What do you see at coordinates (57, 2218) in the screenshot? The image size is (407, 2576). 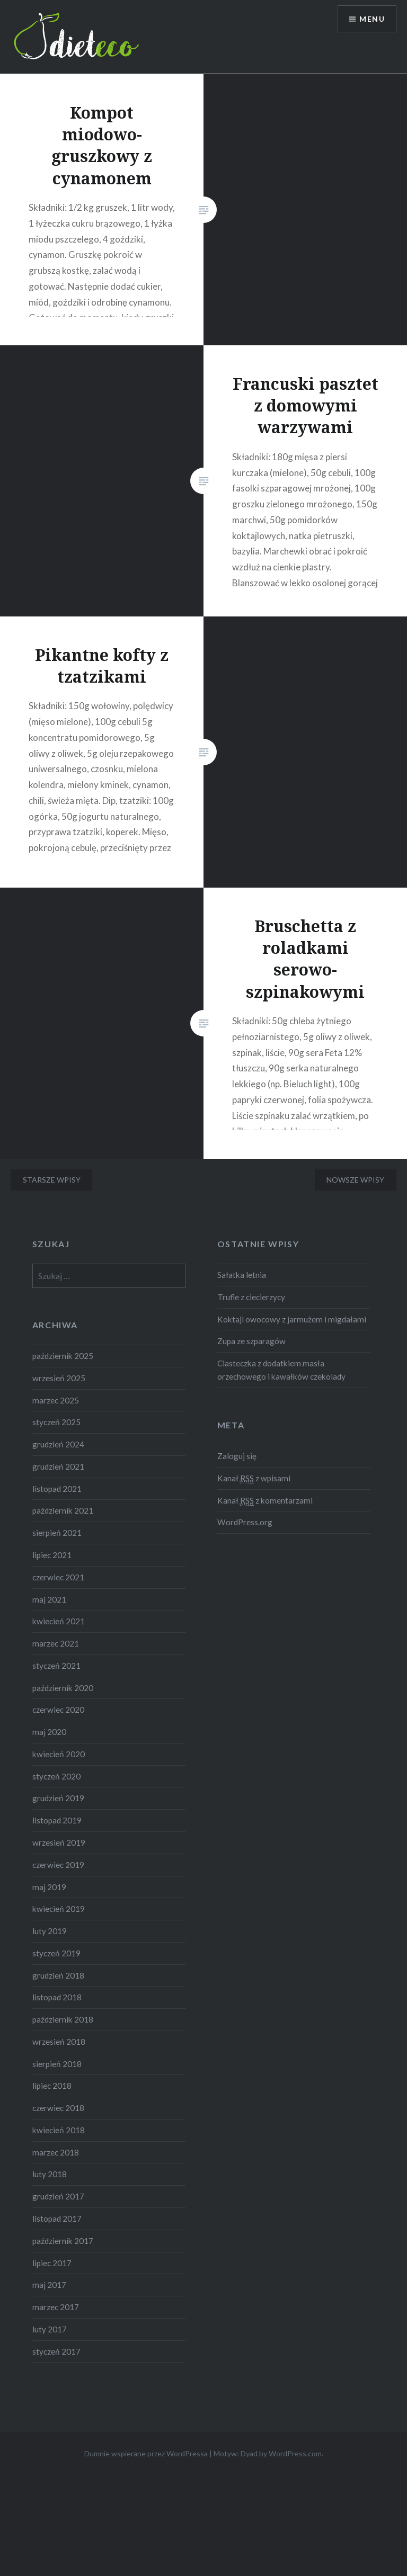 I see `listopad 2017` at bounding box center [57, 2218].